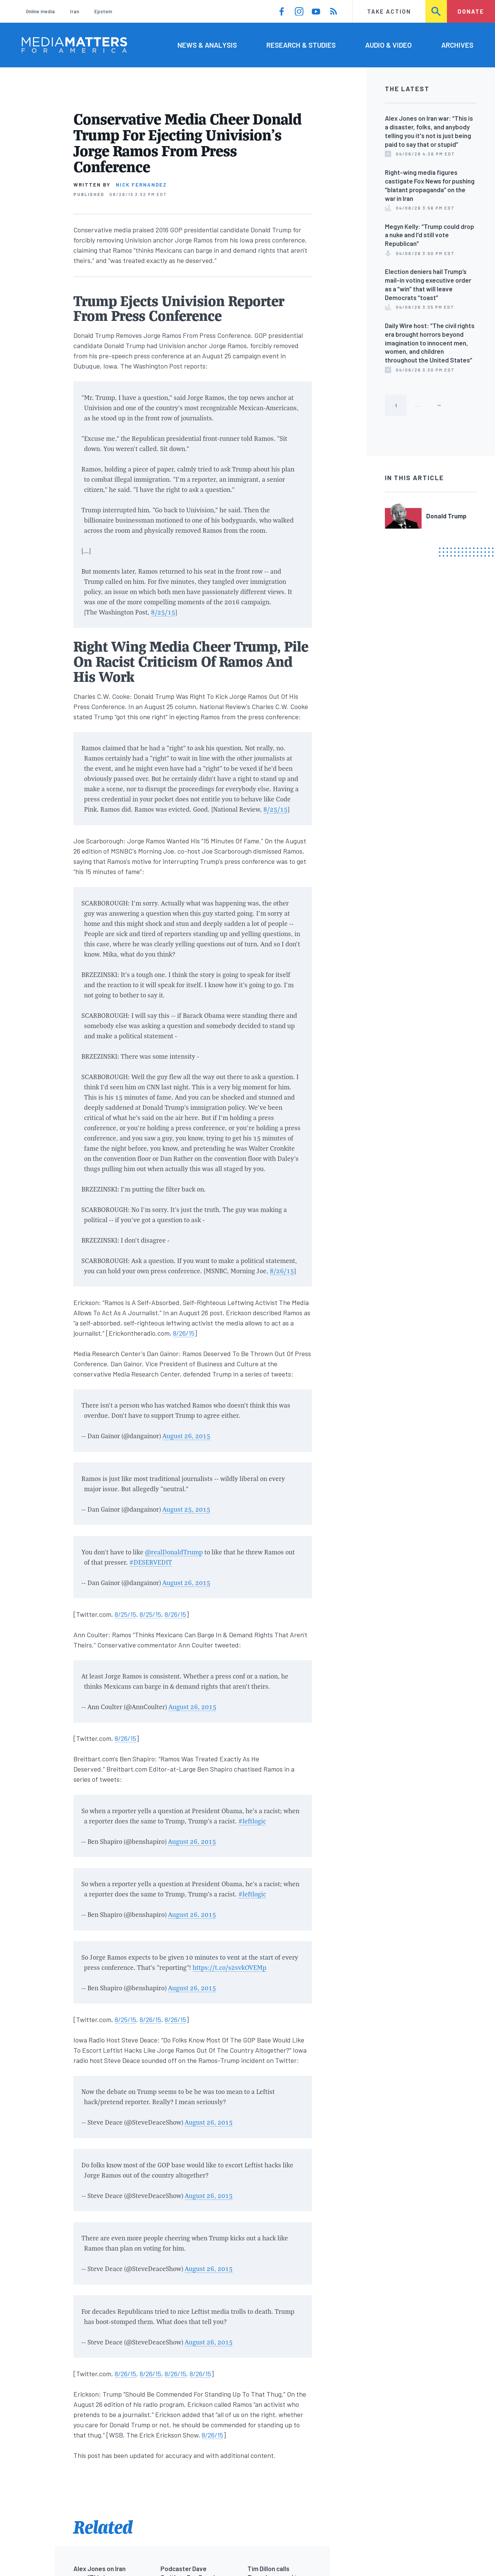  I want to click on 8/26/15, so click(282, 1270).